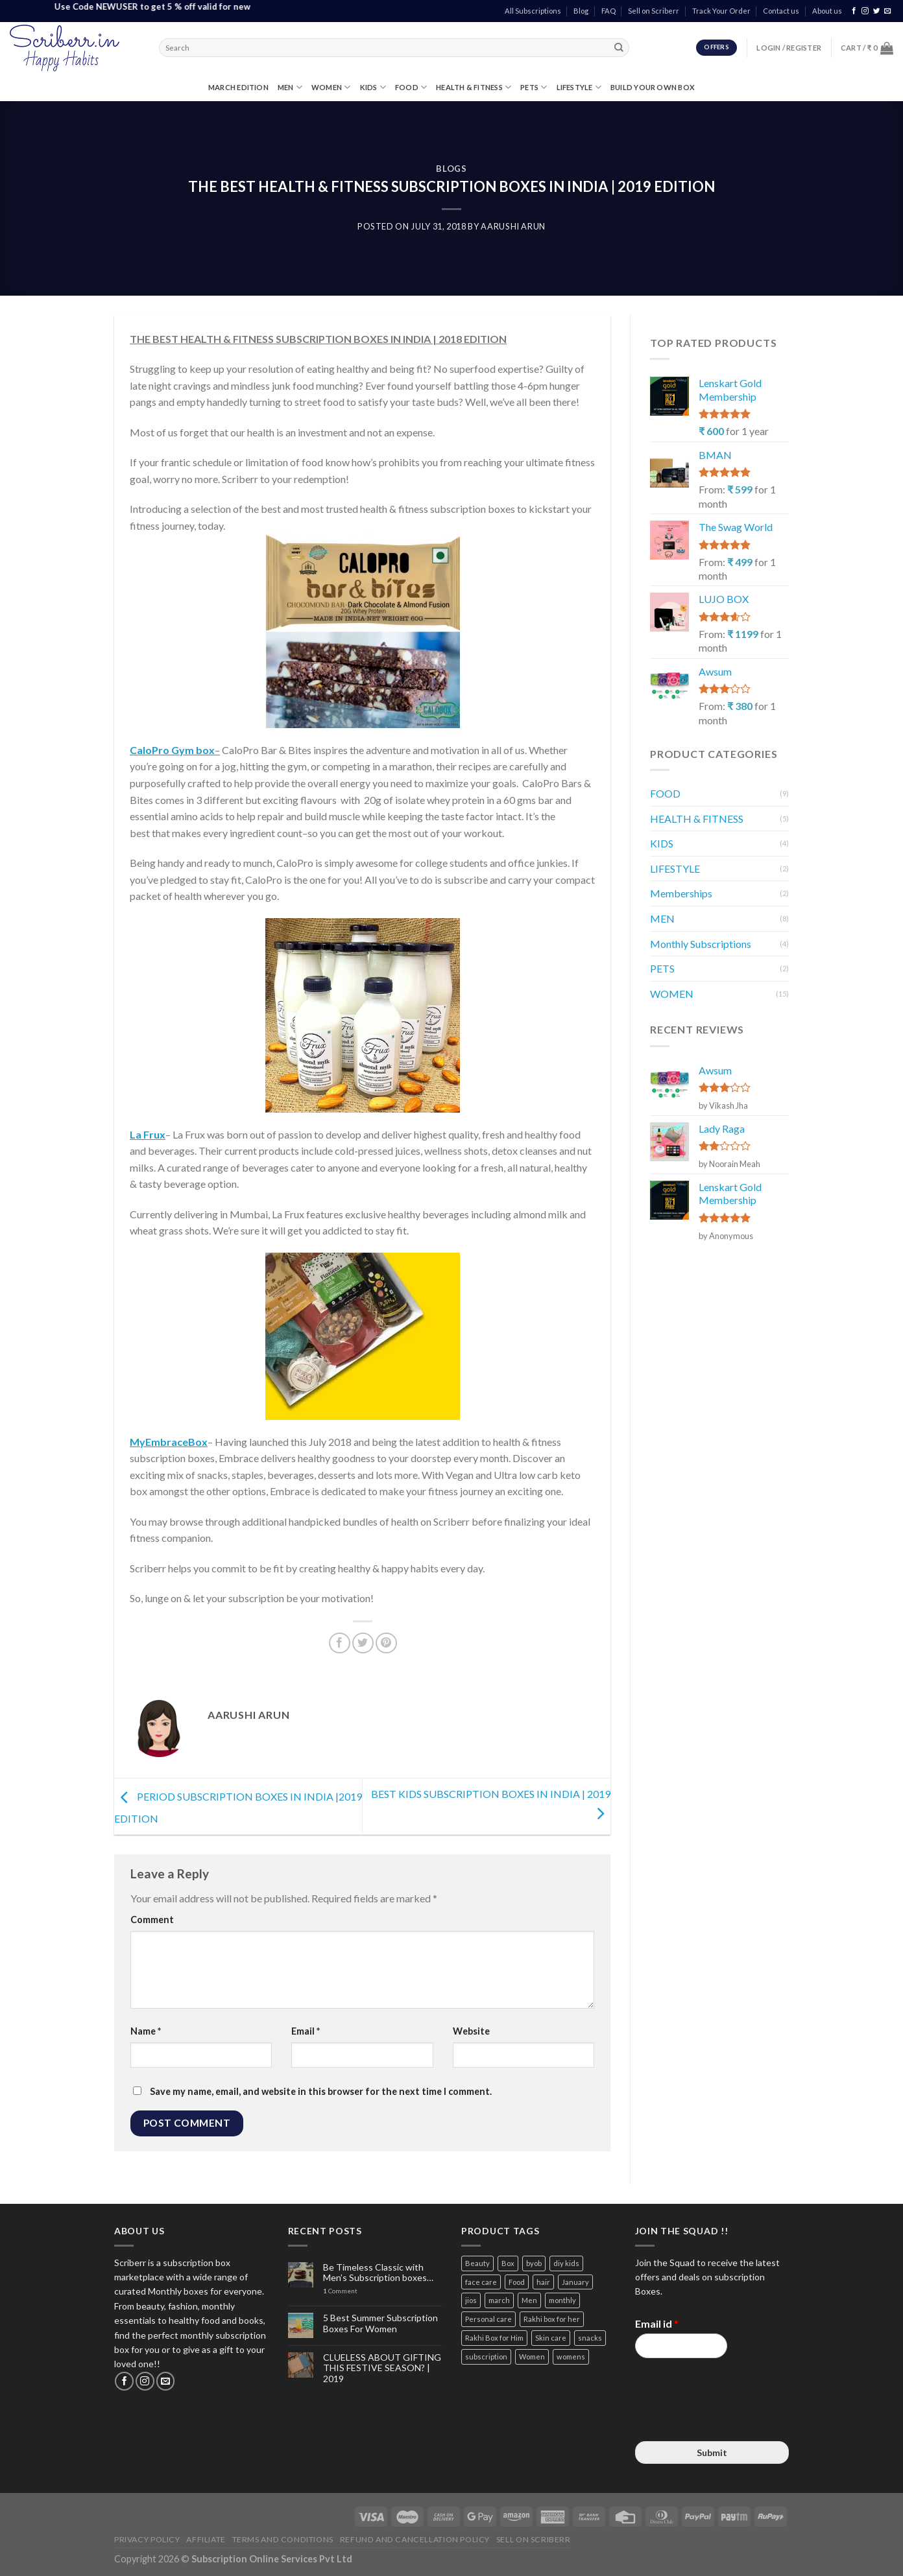 This screenshot has width=903, height=2576. I want to click on Beauty [Beauty (6 items)], so click(477, 2263).